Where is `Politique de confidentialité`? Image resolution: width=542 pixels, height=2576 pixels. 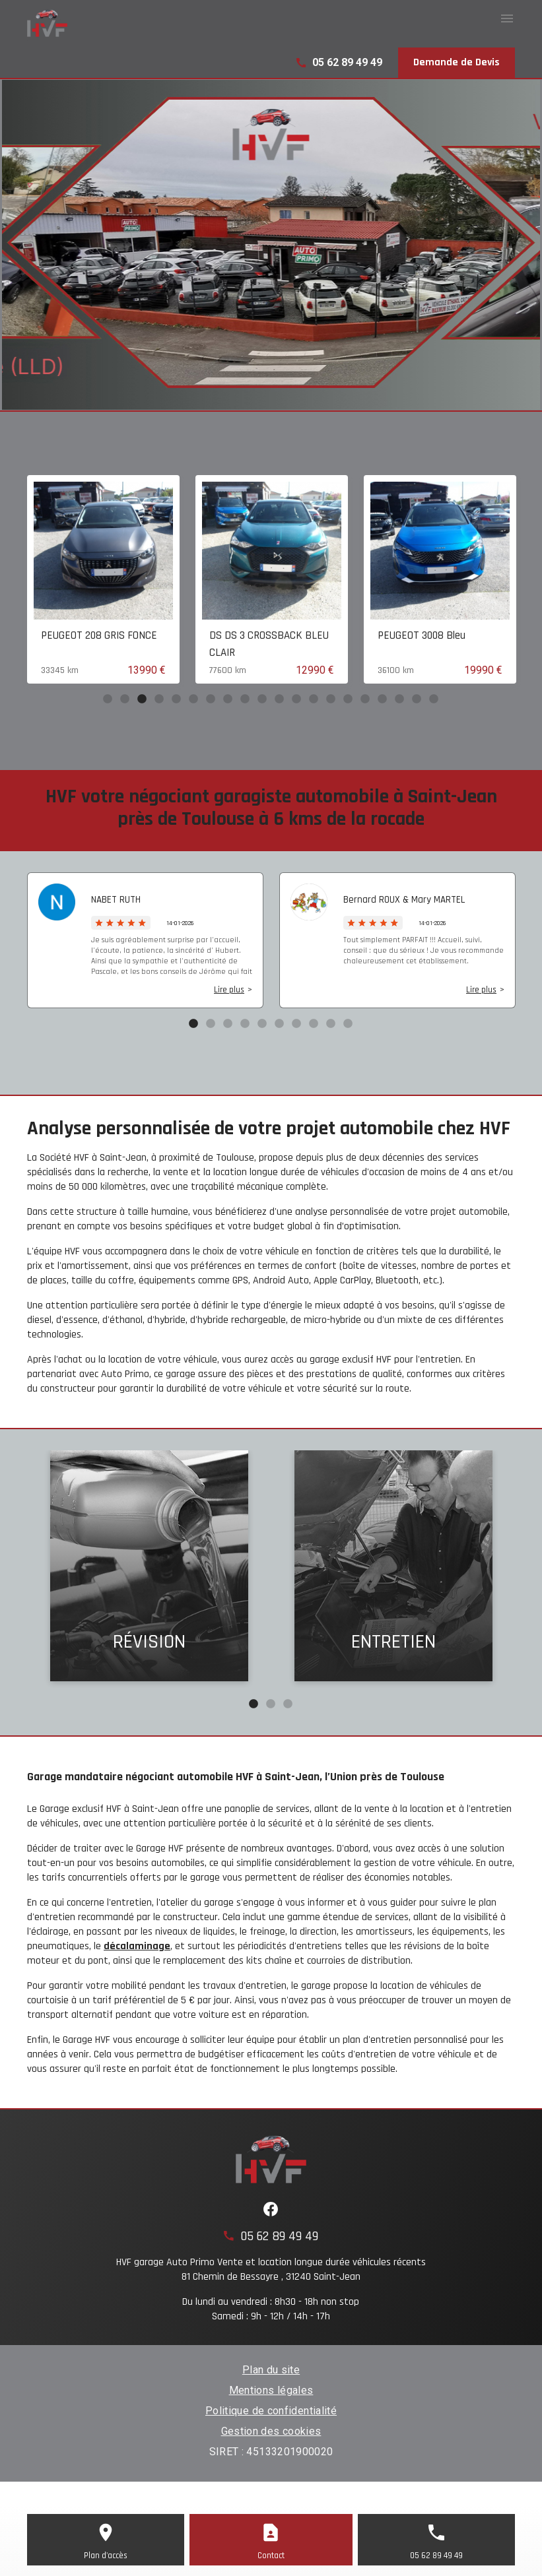
Politique de confidentialité is located at coordinates (271, 2410).